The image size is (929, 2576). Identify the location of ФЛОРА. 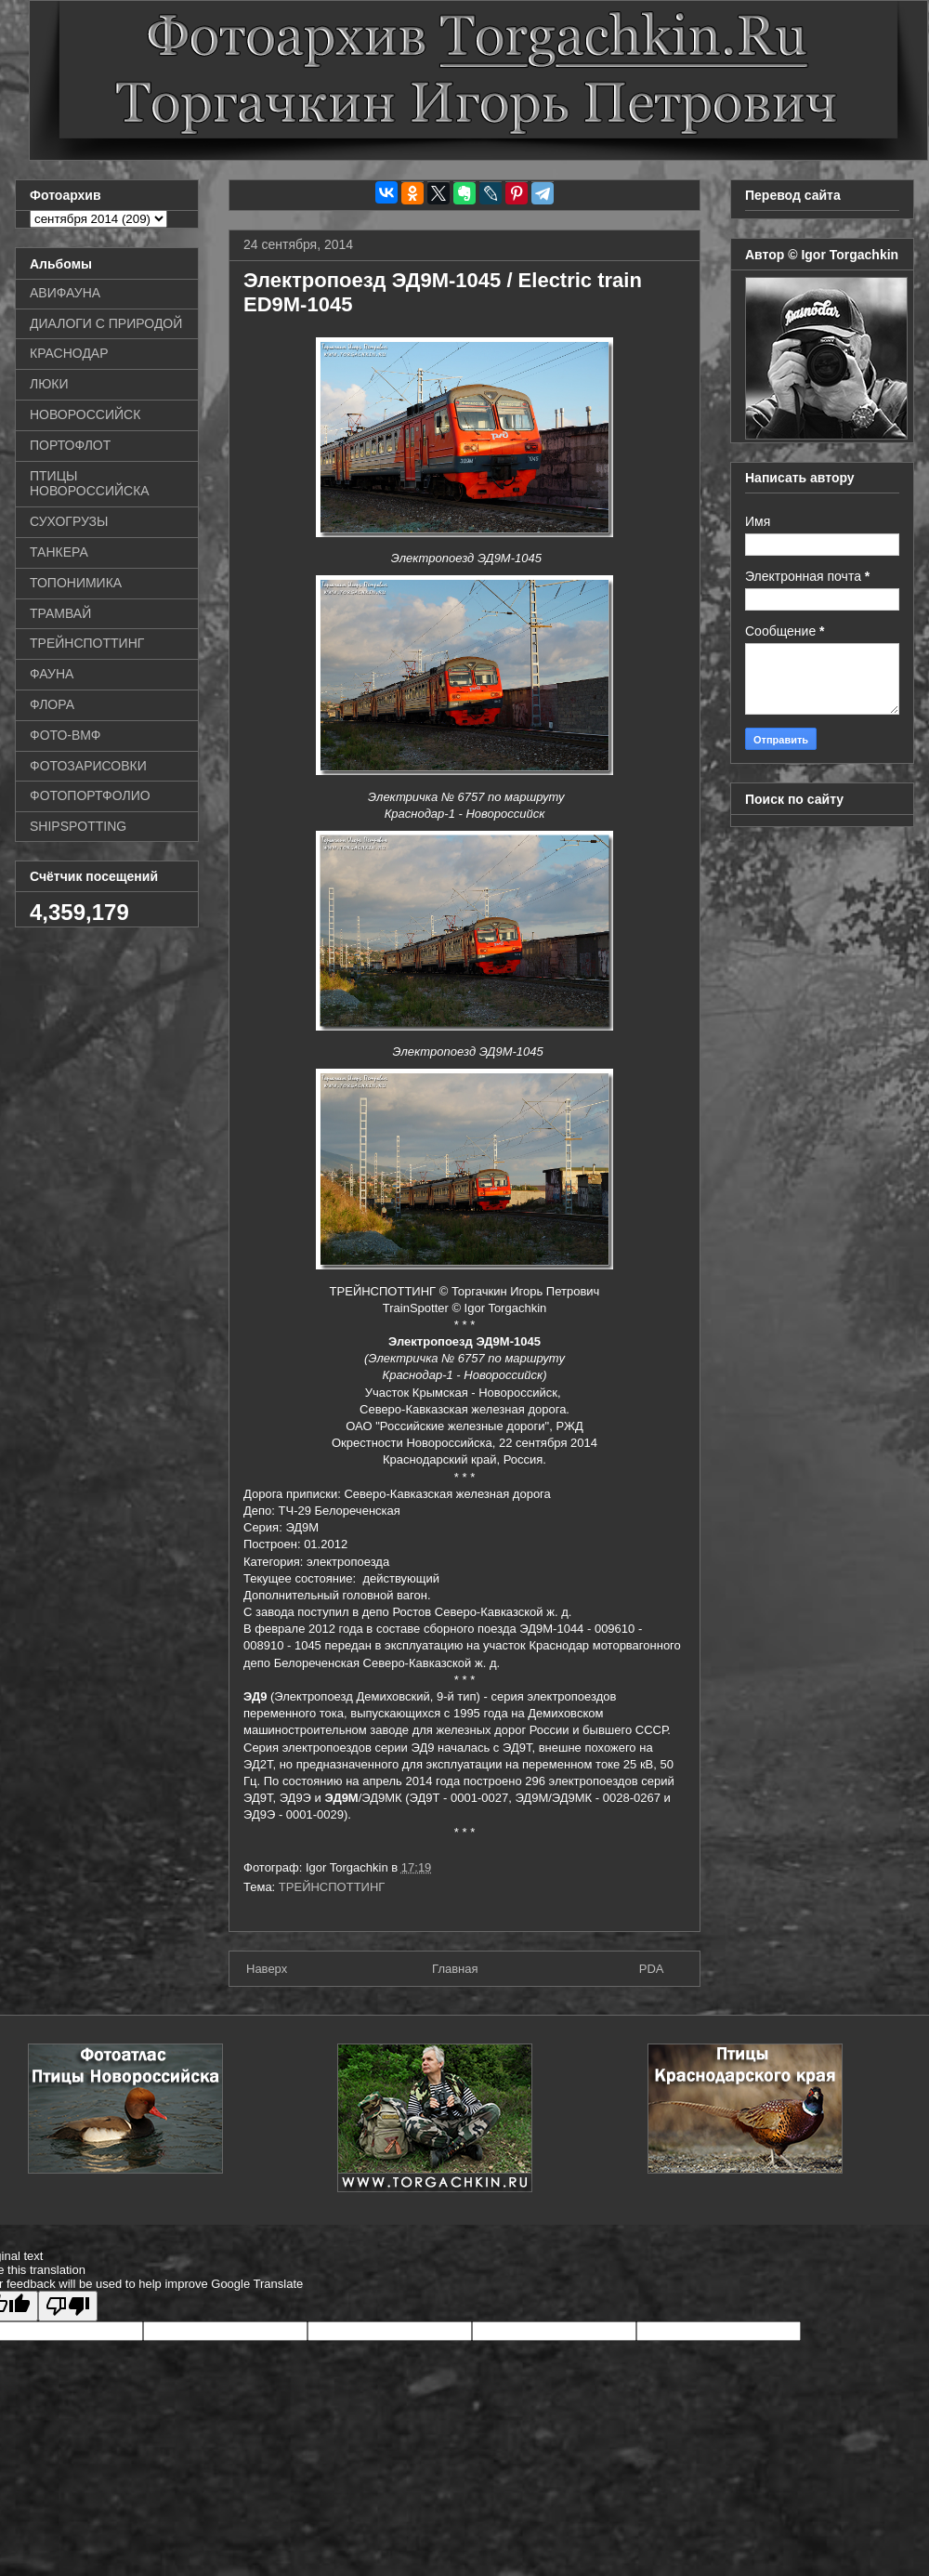
(52, 704).